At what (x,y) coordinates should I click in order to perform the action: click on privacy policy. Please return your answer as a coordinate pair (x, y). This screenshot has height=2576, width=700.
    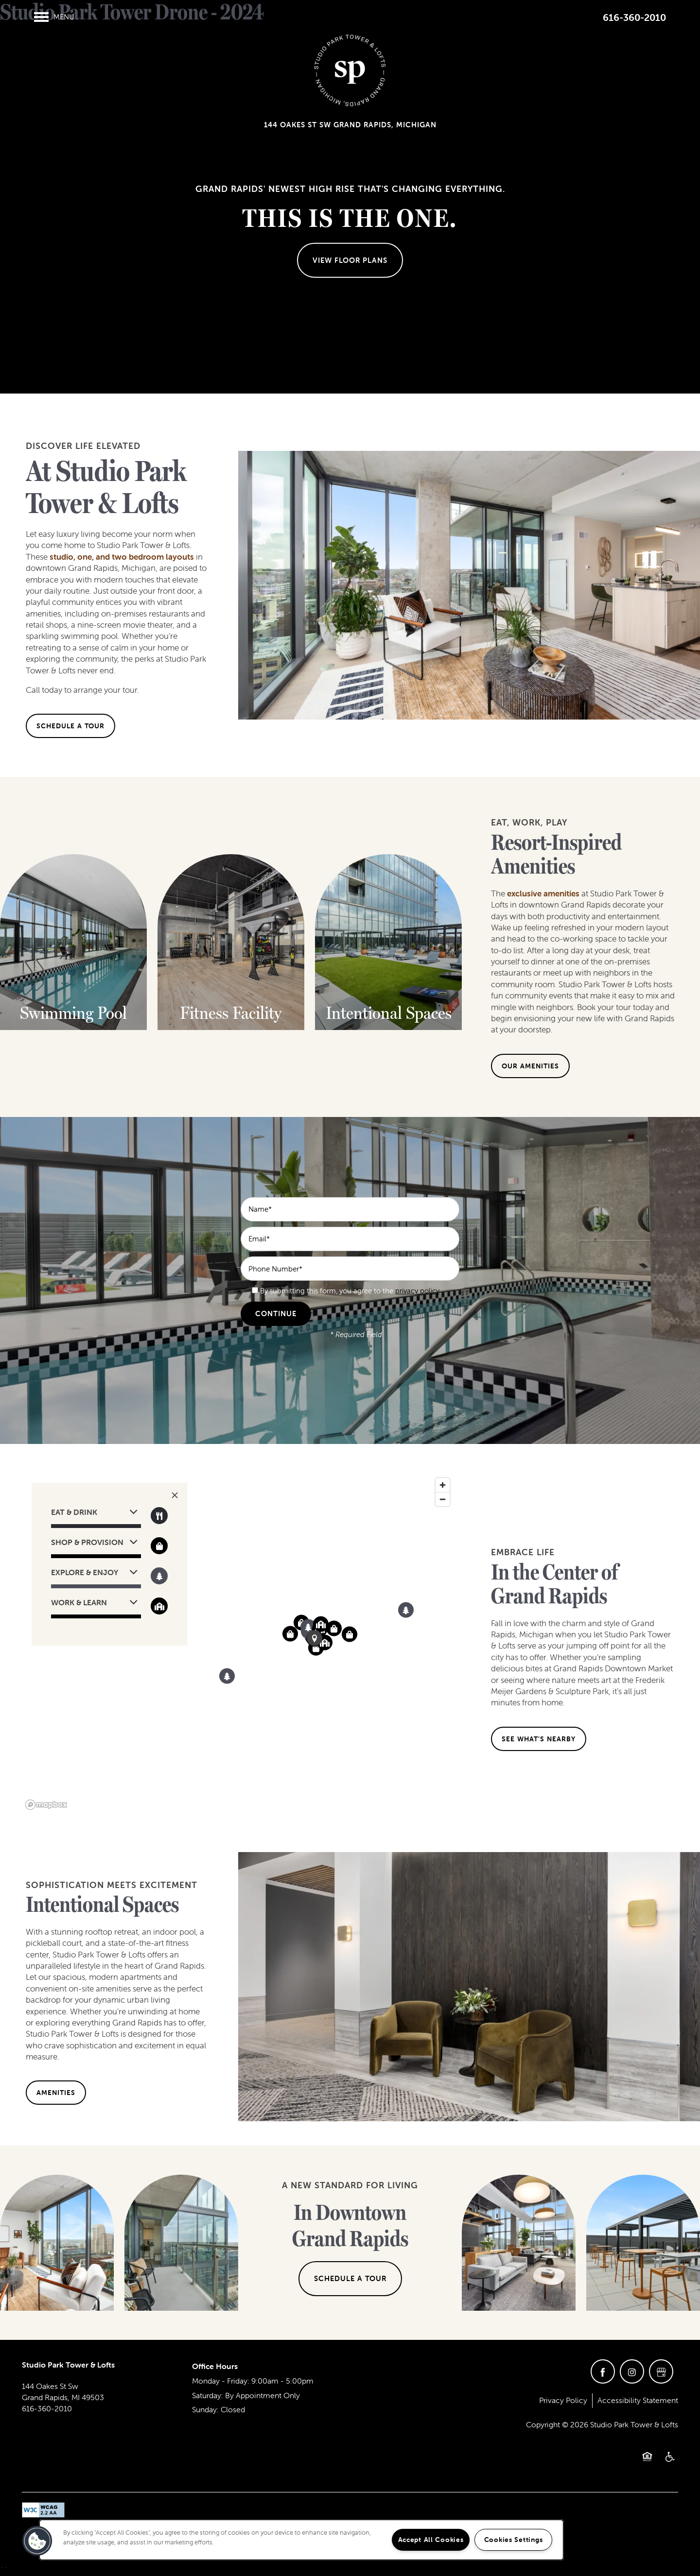
    Looking at the image, I should click on (417, 1290).